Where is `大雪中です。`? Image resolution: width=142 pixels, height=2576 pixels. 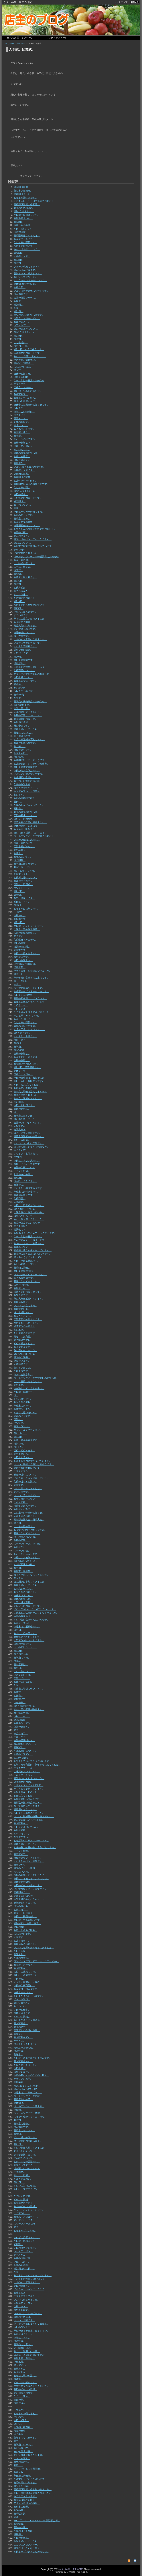
大雪中です。 is located at coordinates (21, 950).